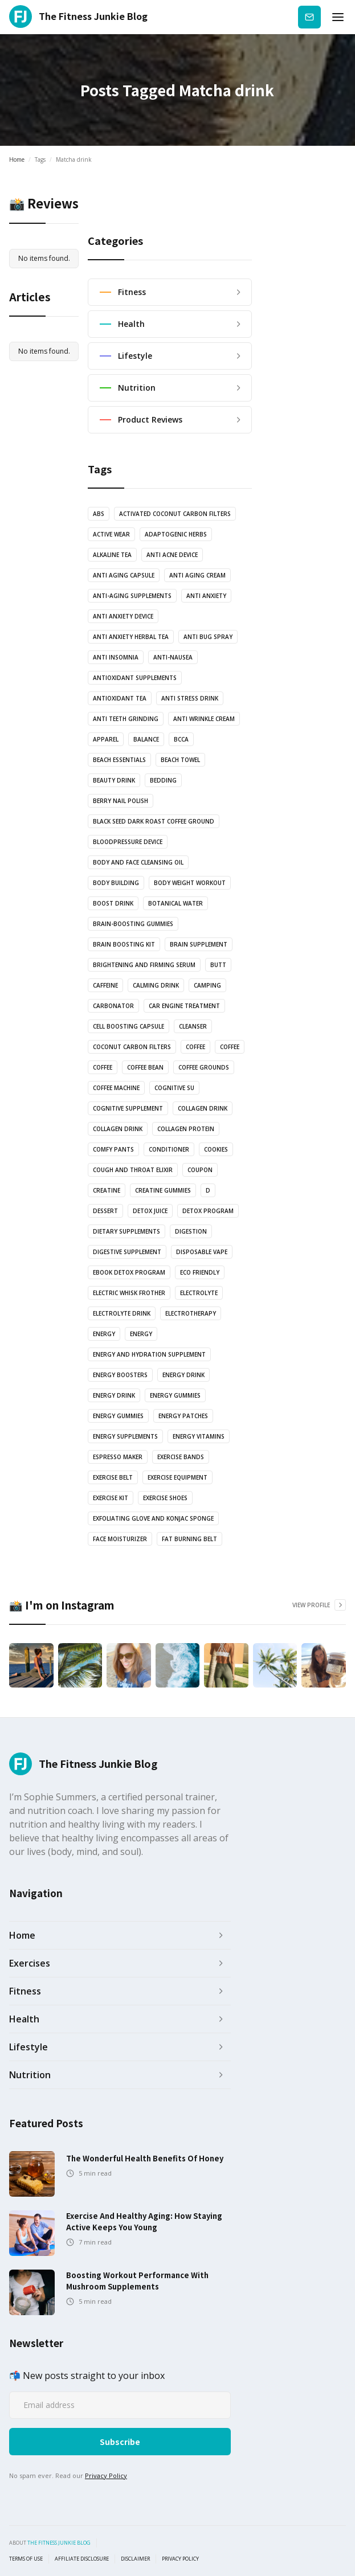 This screenshot has width=355, height=2576. I want to click on Caffeine, so click(105, 985).